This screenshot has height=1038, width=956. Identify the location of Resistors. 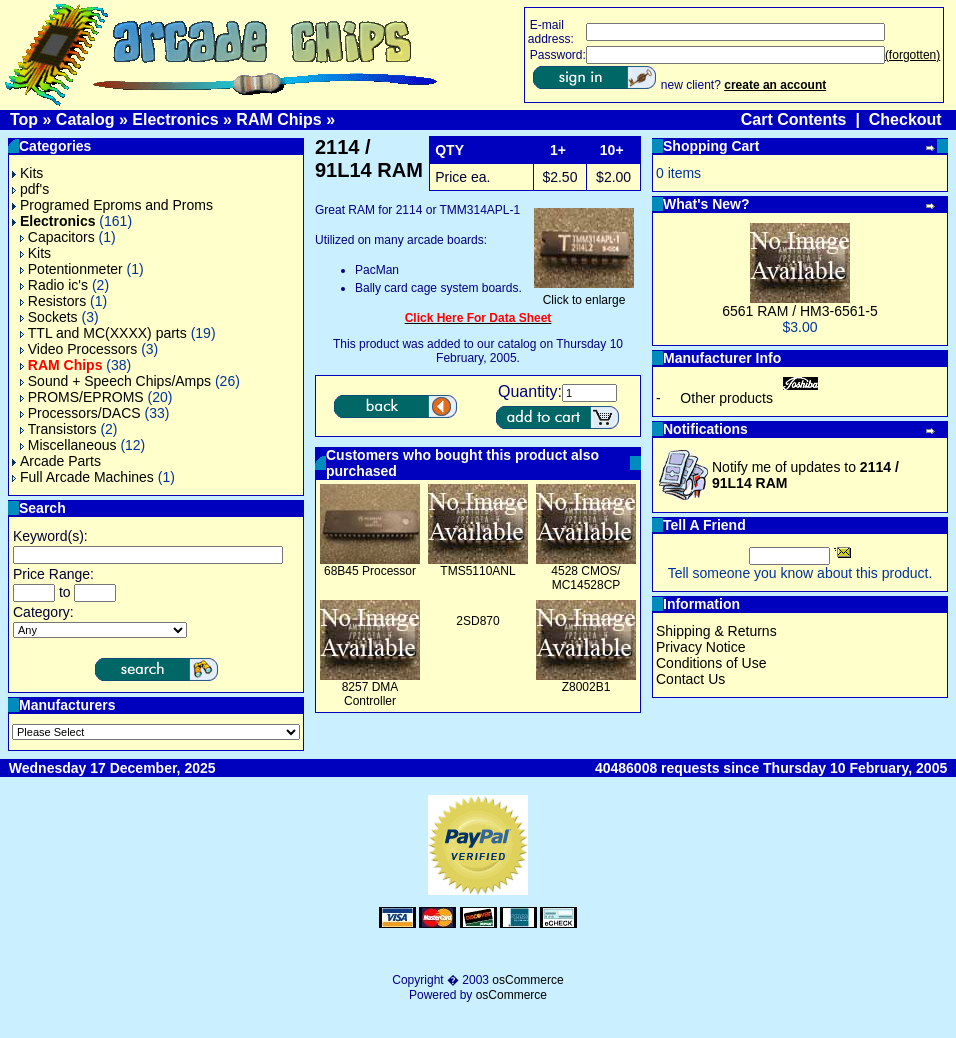
(53, 301).